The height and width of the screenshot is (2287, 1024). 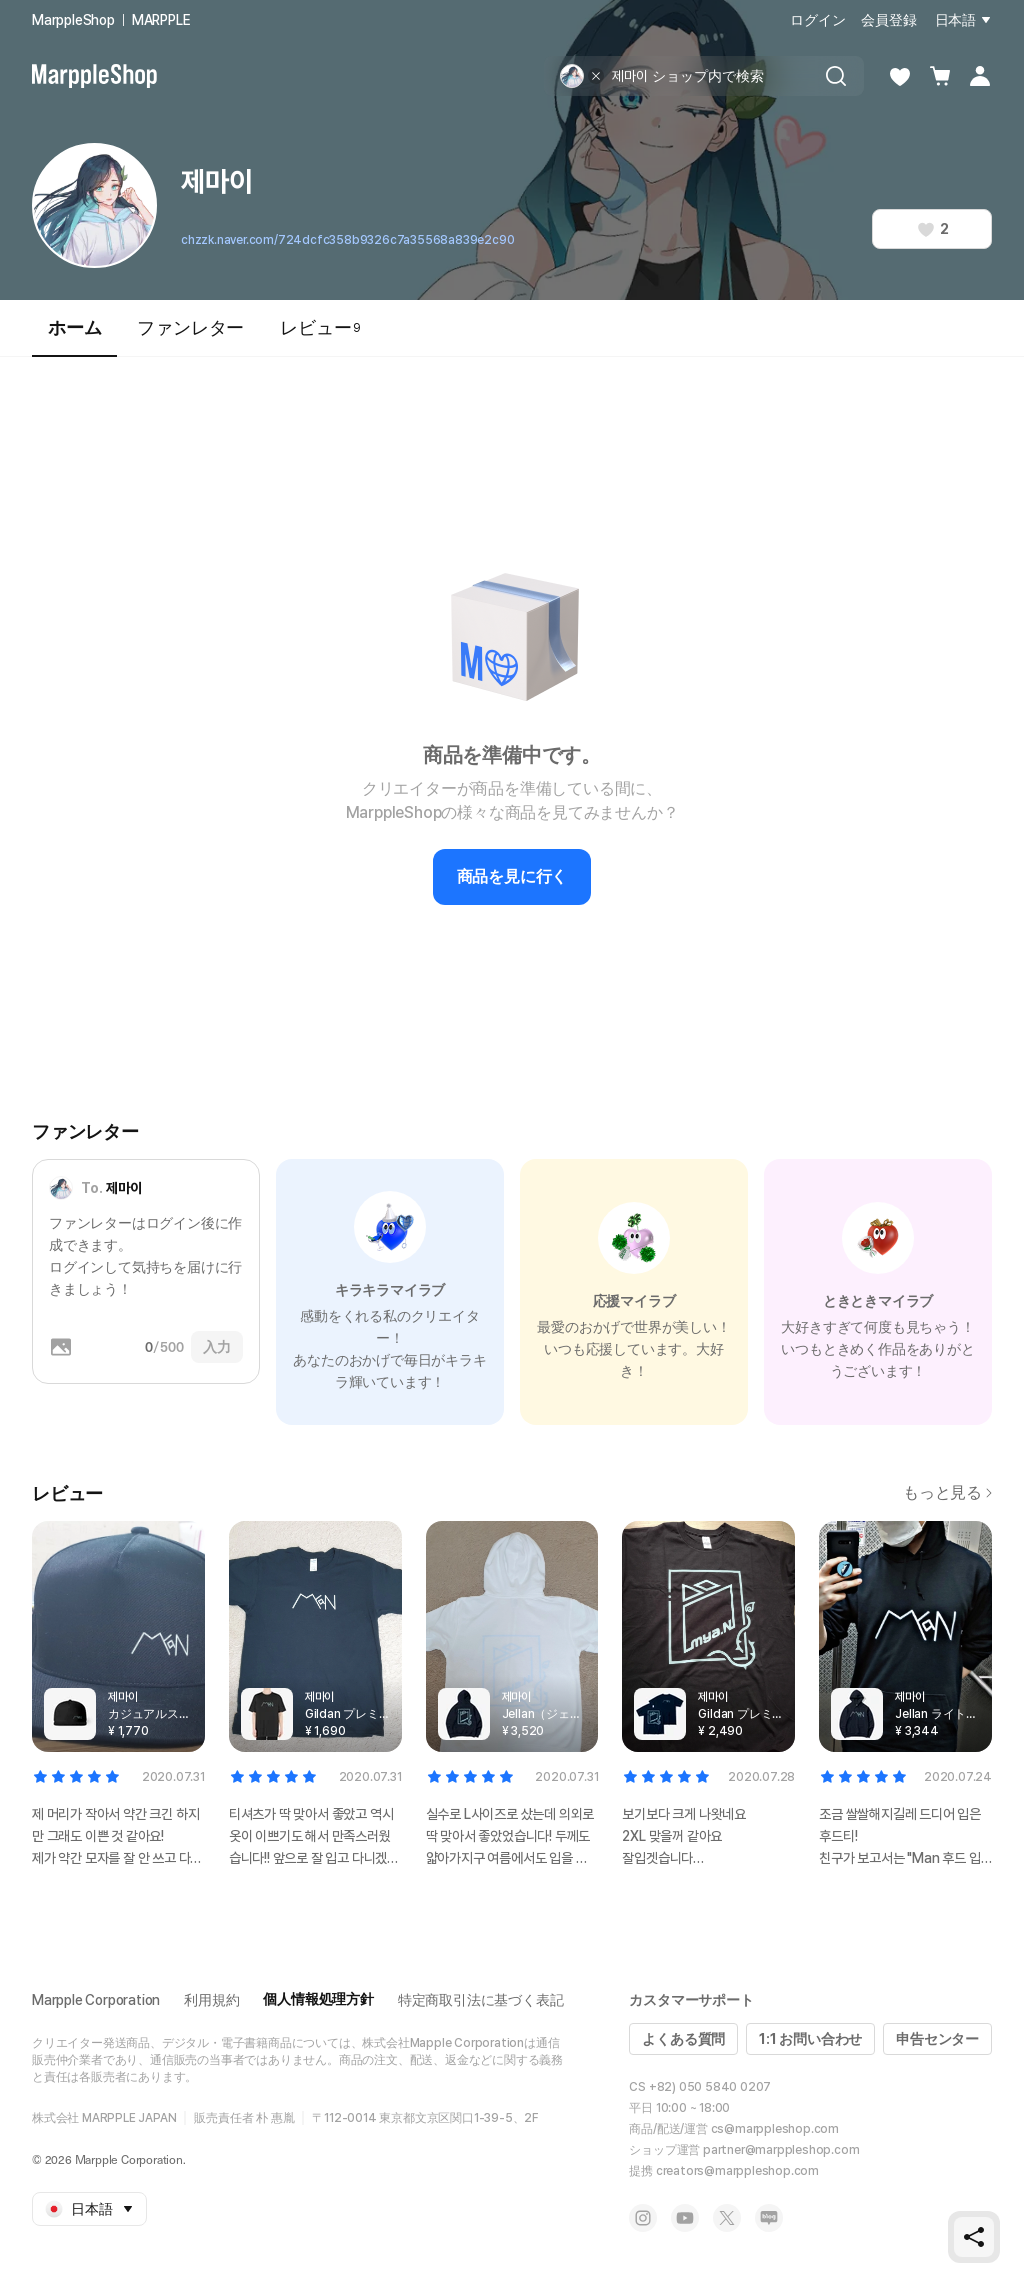 I want to click on chzzk.naver.com/724dcfc358b9326c7a35568a839e2c90, so click(x=347, y=240).